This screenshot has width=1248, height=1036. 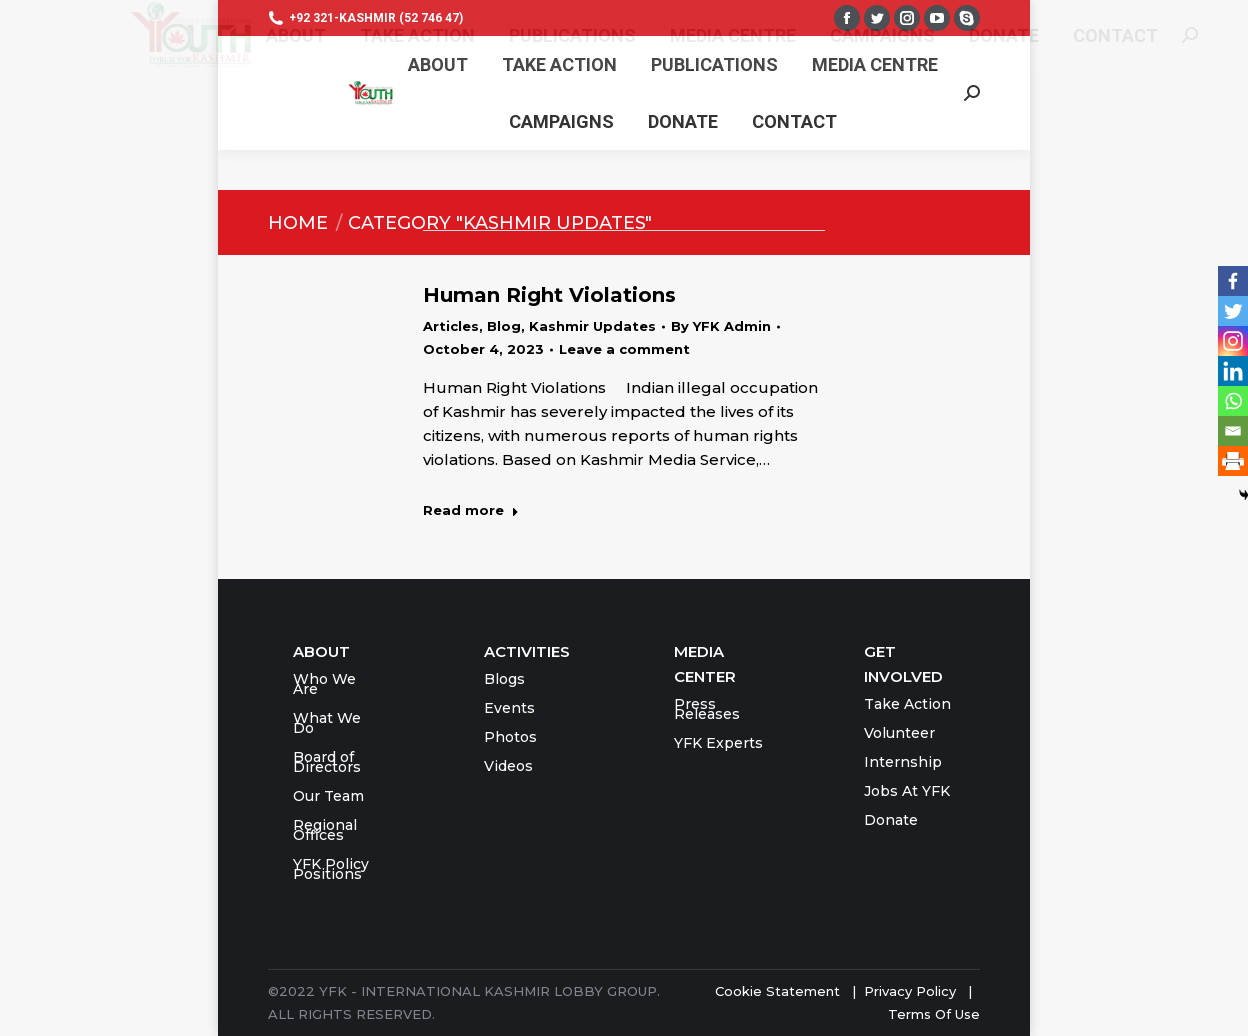 What do you see at coordinates (451, 326) in the screenshot?
I see `Articles` at bounding box center [451, 326].